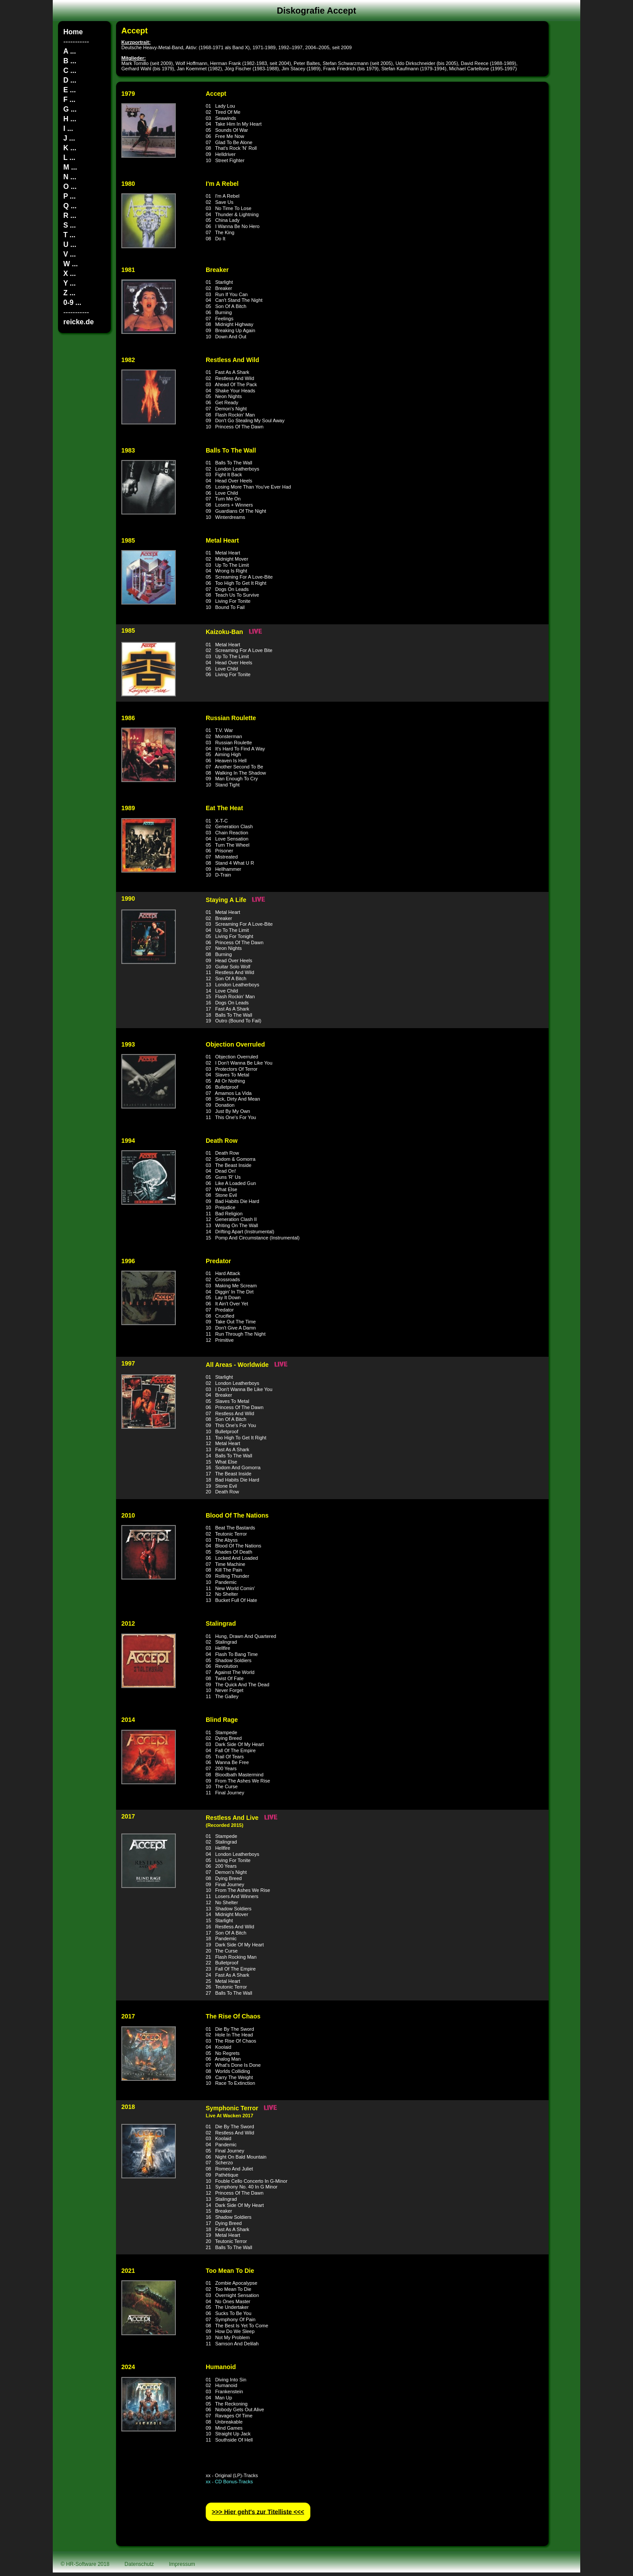 The image size is (633, 2576). I want to click on >>> Hier geht′s zur Titelliste <<<, so click(258, 2511).